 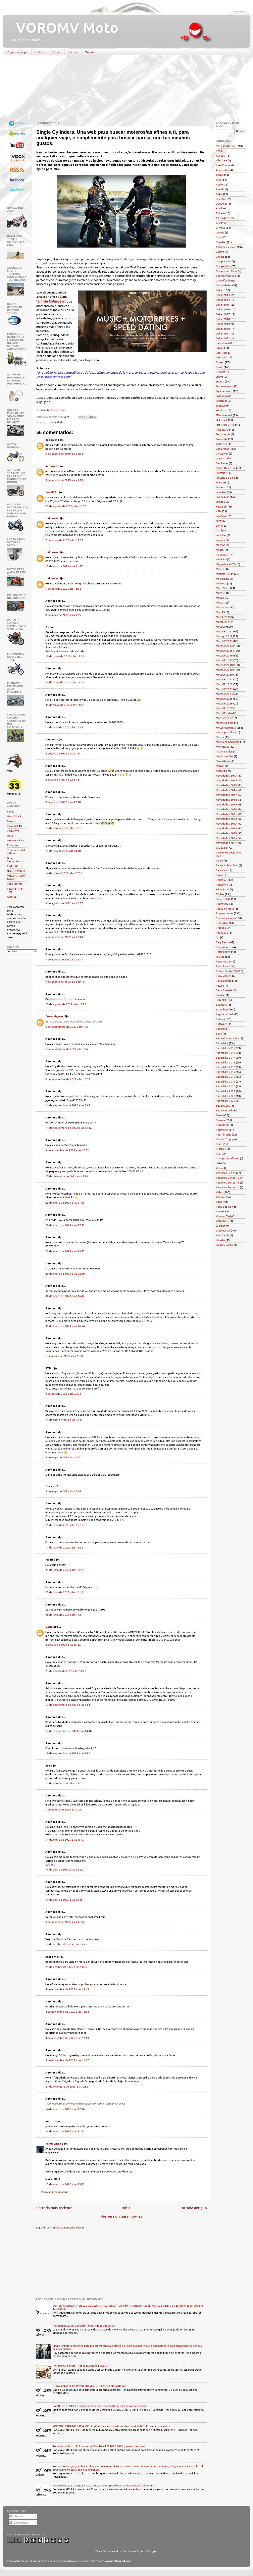 What do you see at coordinates (100, 2406) in the screenshot?
I see `CATÁLOGO TRAIL 2012 ¡Cincuenta y siete motocicletas para todos los gustos!` at bounding box center [100, 2406].